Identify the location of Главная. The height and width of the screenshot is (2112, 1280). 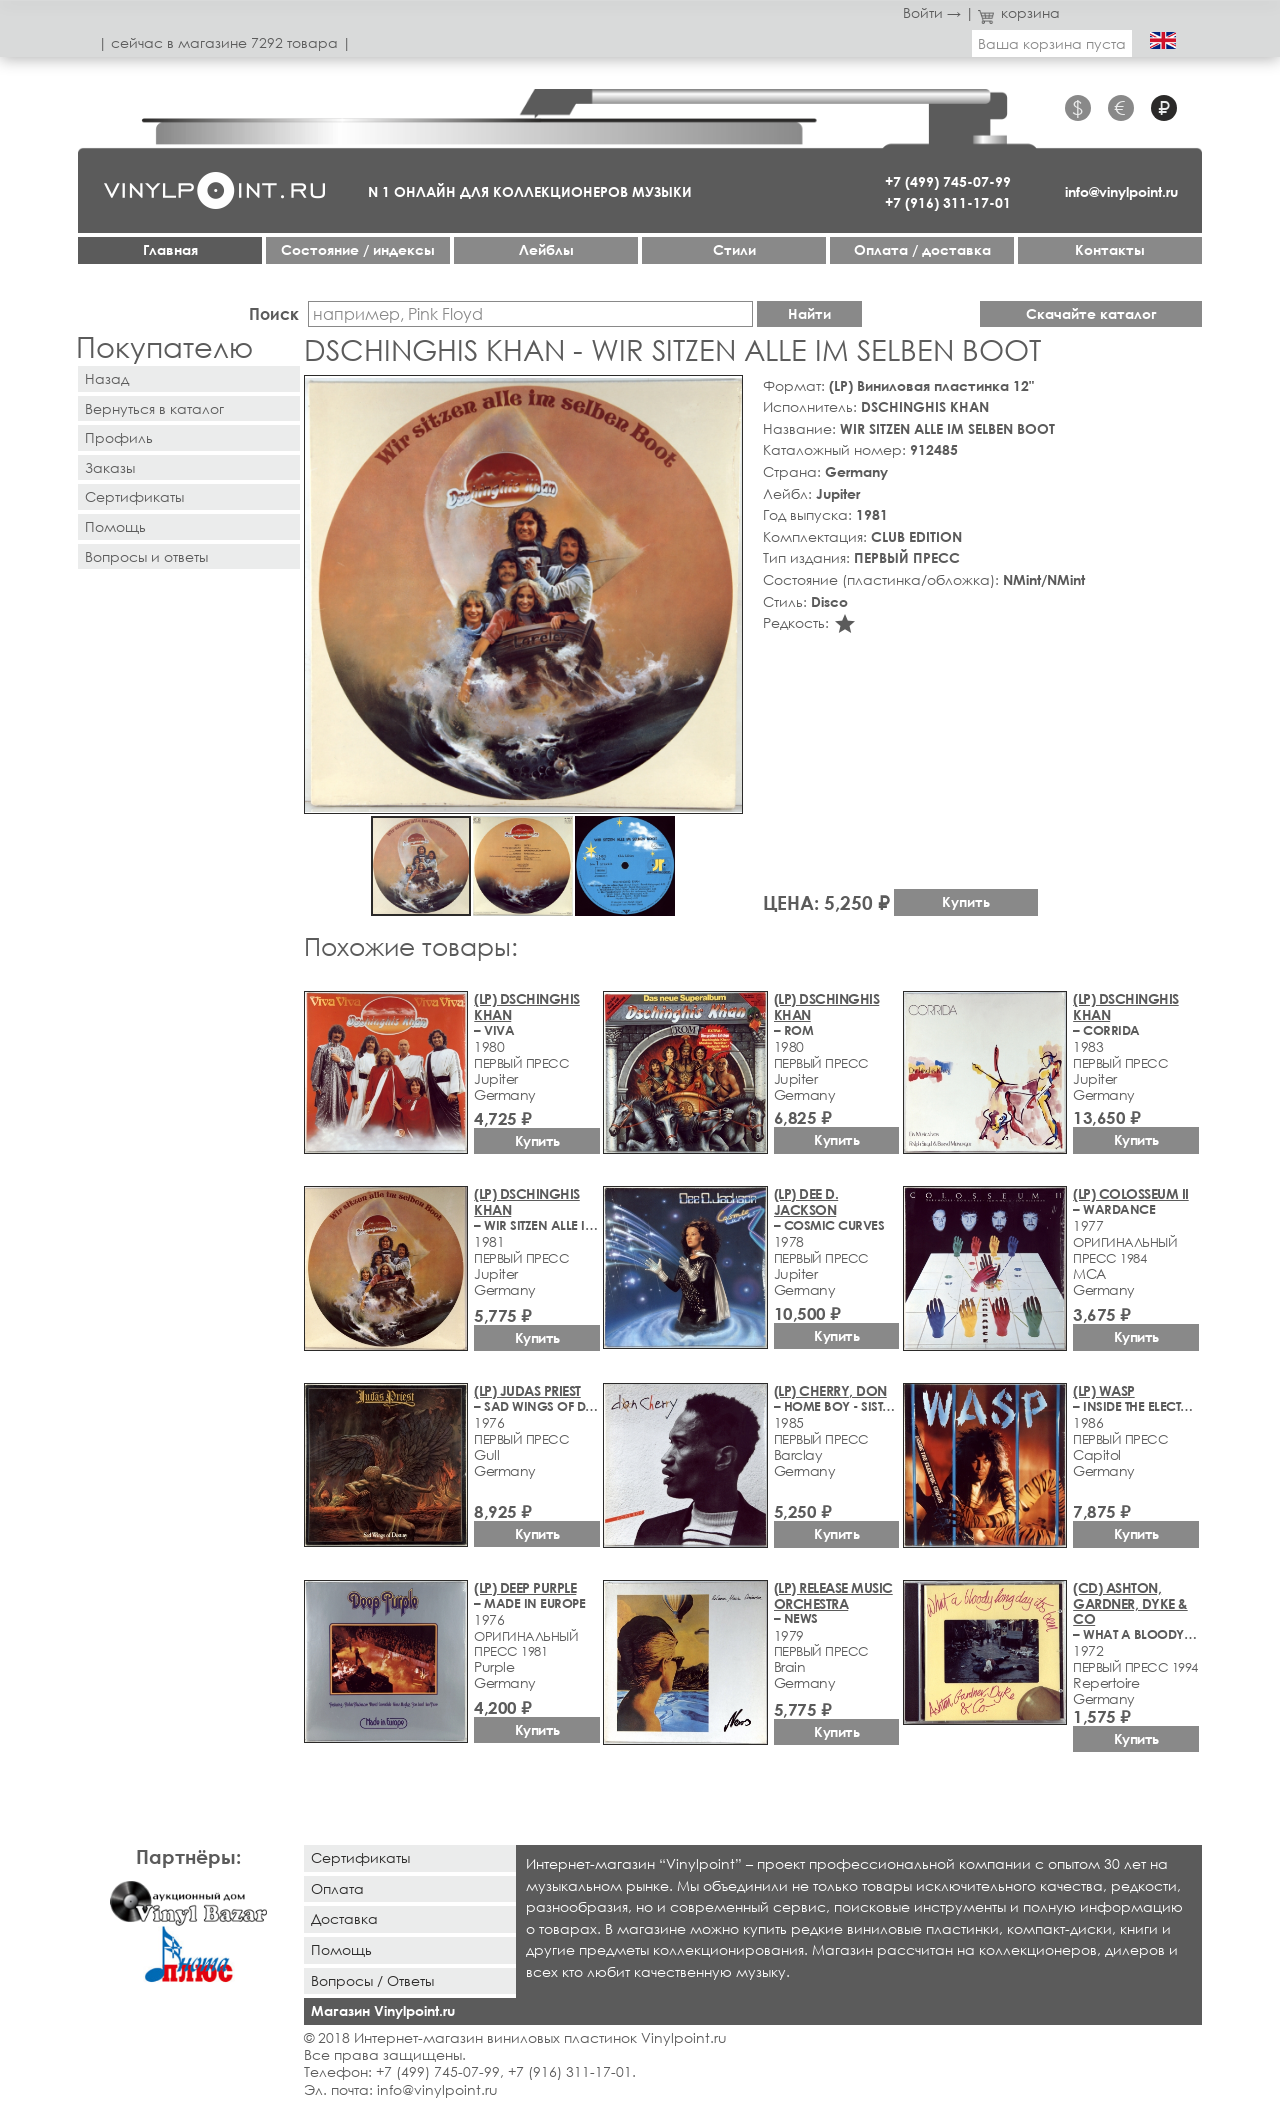
(170, 249).